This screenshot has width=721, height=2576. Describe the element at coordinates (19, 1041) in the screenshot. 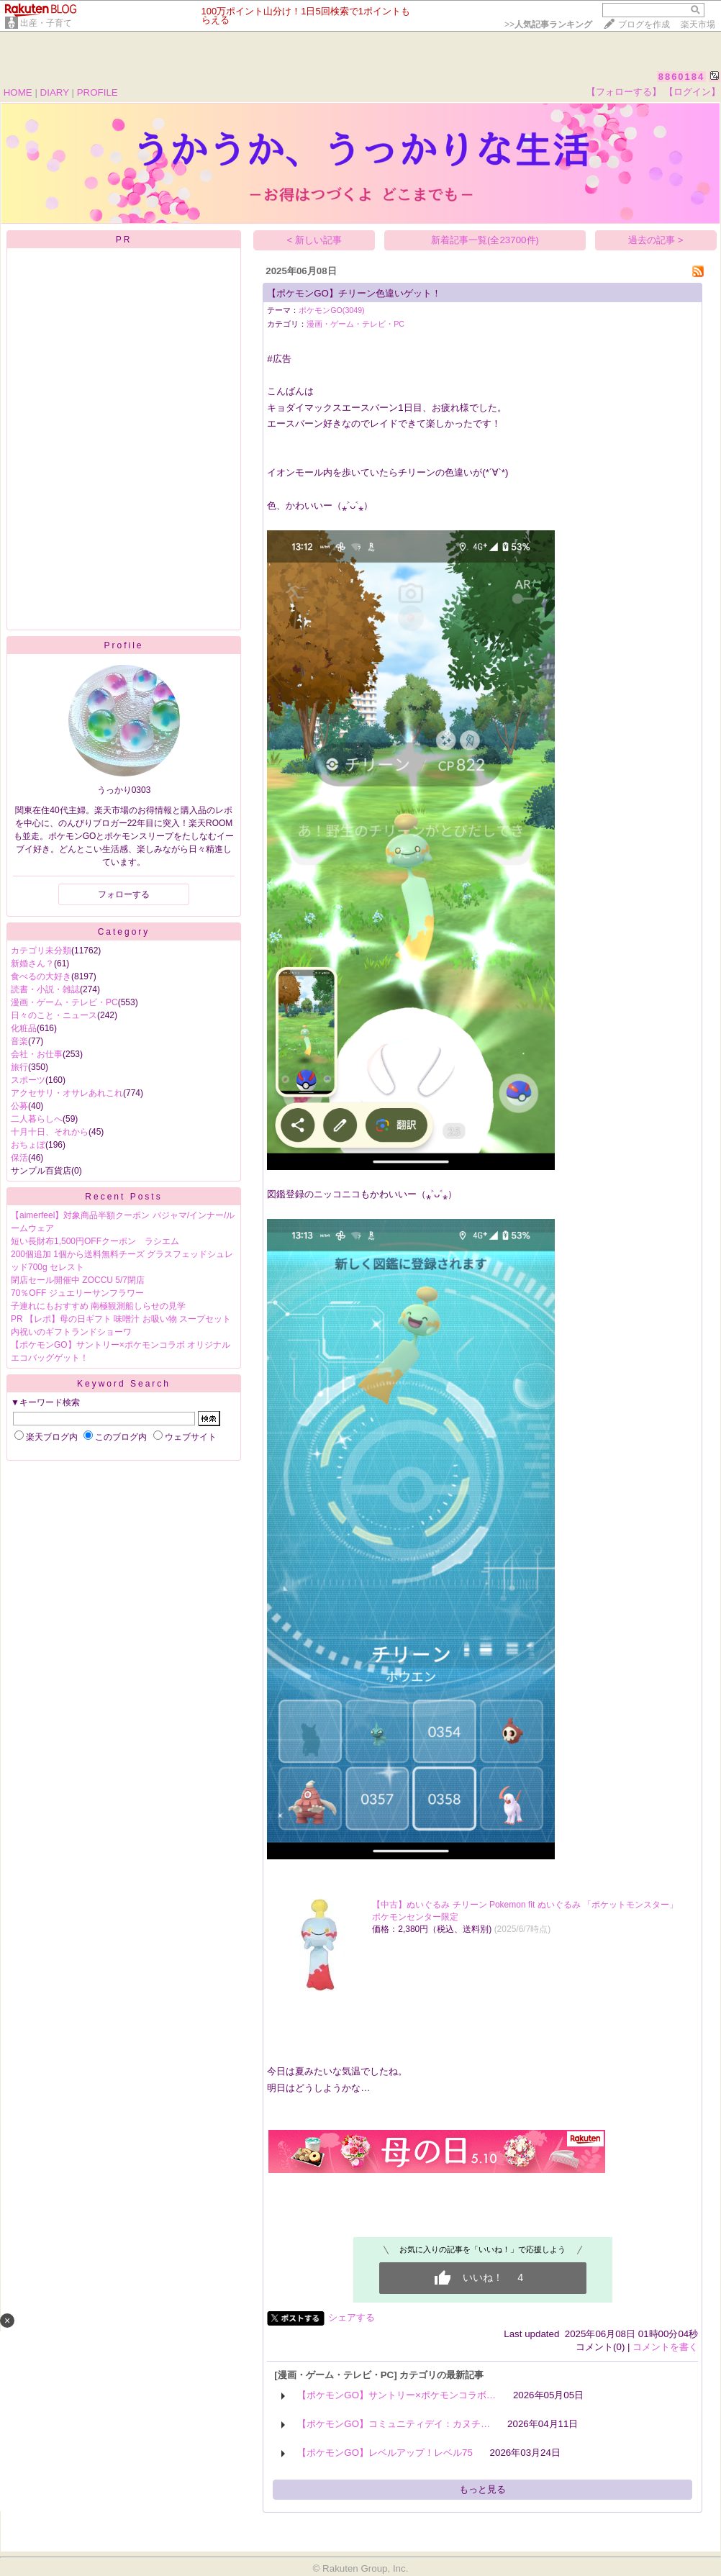

I see `音楽` at that location.